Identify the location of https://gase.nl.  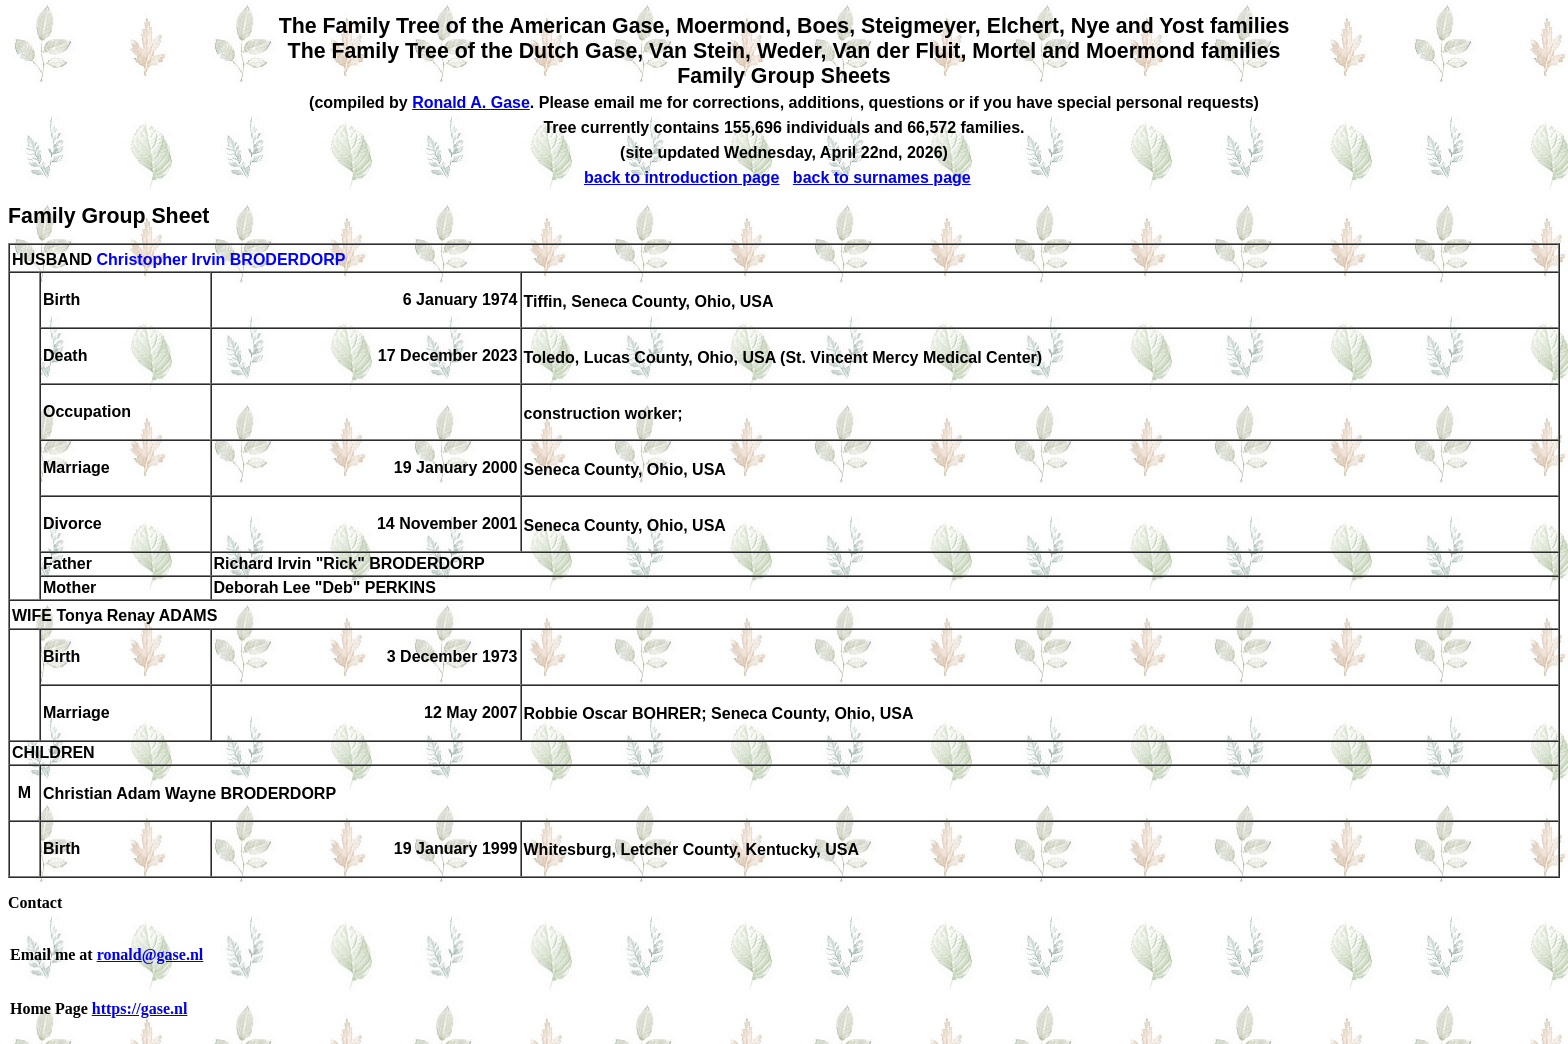
(140, 1008).